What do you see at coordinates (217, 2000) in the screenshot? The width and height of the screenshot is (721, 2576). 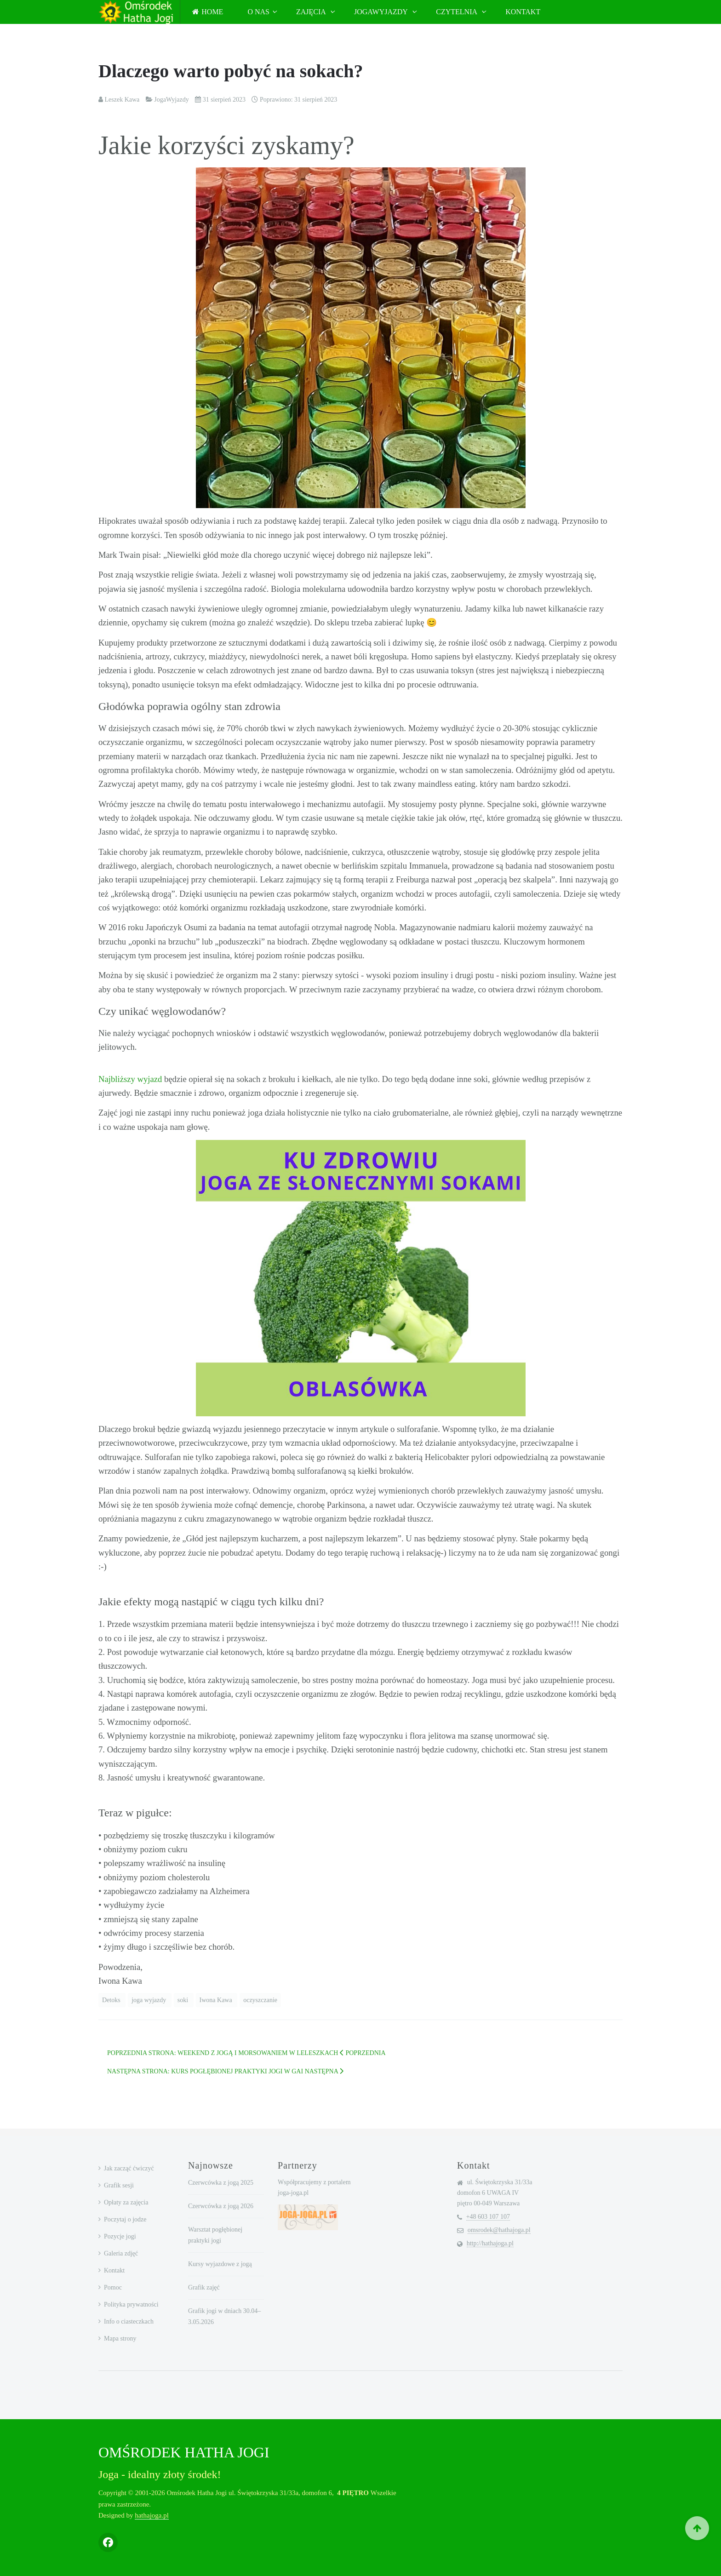 I see `Iwona Kawa` at bounding box center [217, 2000].